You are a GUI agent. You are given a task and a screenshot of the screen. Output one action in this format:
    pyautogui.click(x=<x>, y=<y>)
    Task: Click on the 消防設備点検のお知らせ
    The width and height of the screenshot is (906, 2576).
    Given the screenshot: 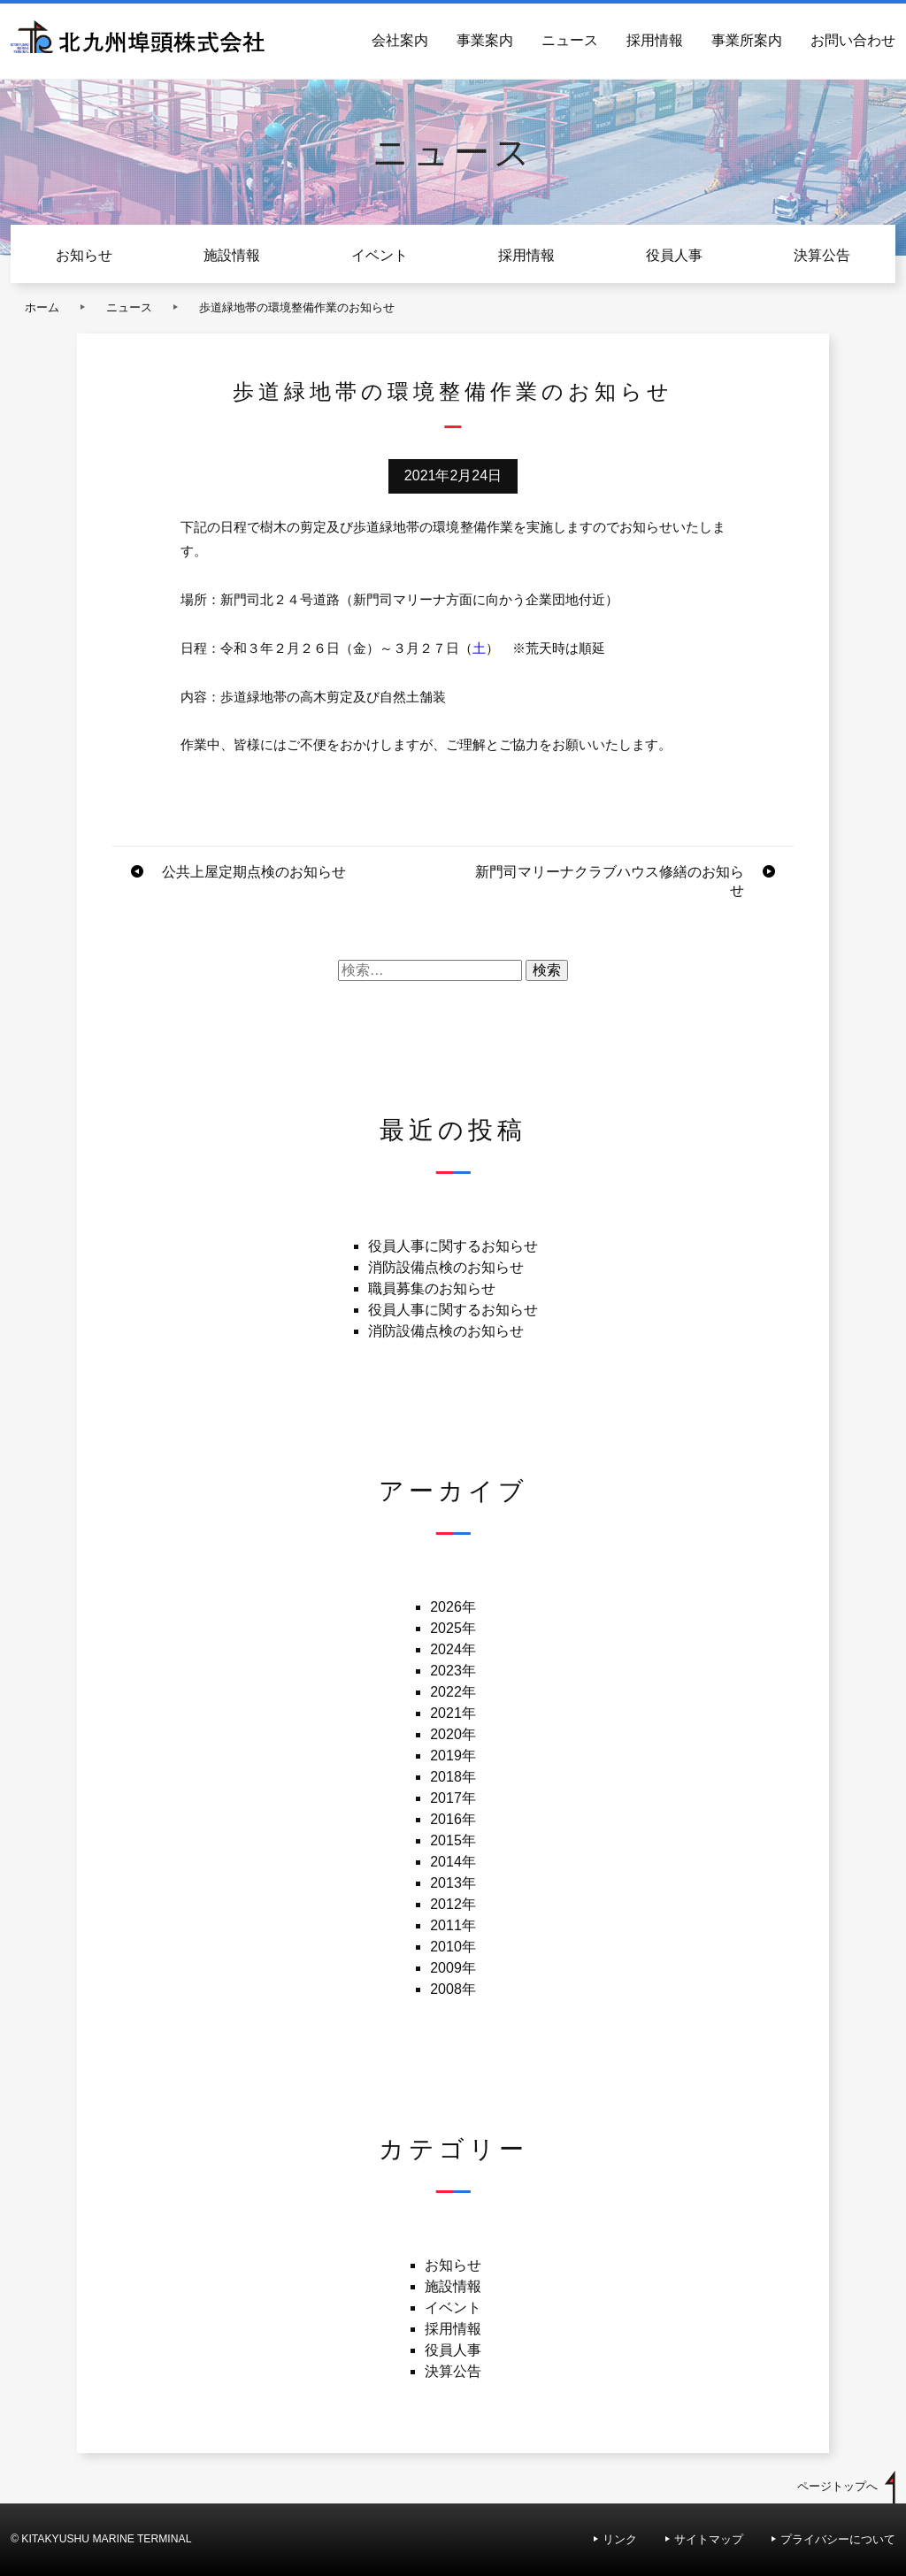 What is the action you would take?
    pyautogui.click(x=446, y=1267)
    